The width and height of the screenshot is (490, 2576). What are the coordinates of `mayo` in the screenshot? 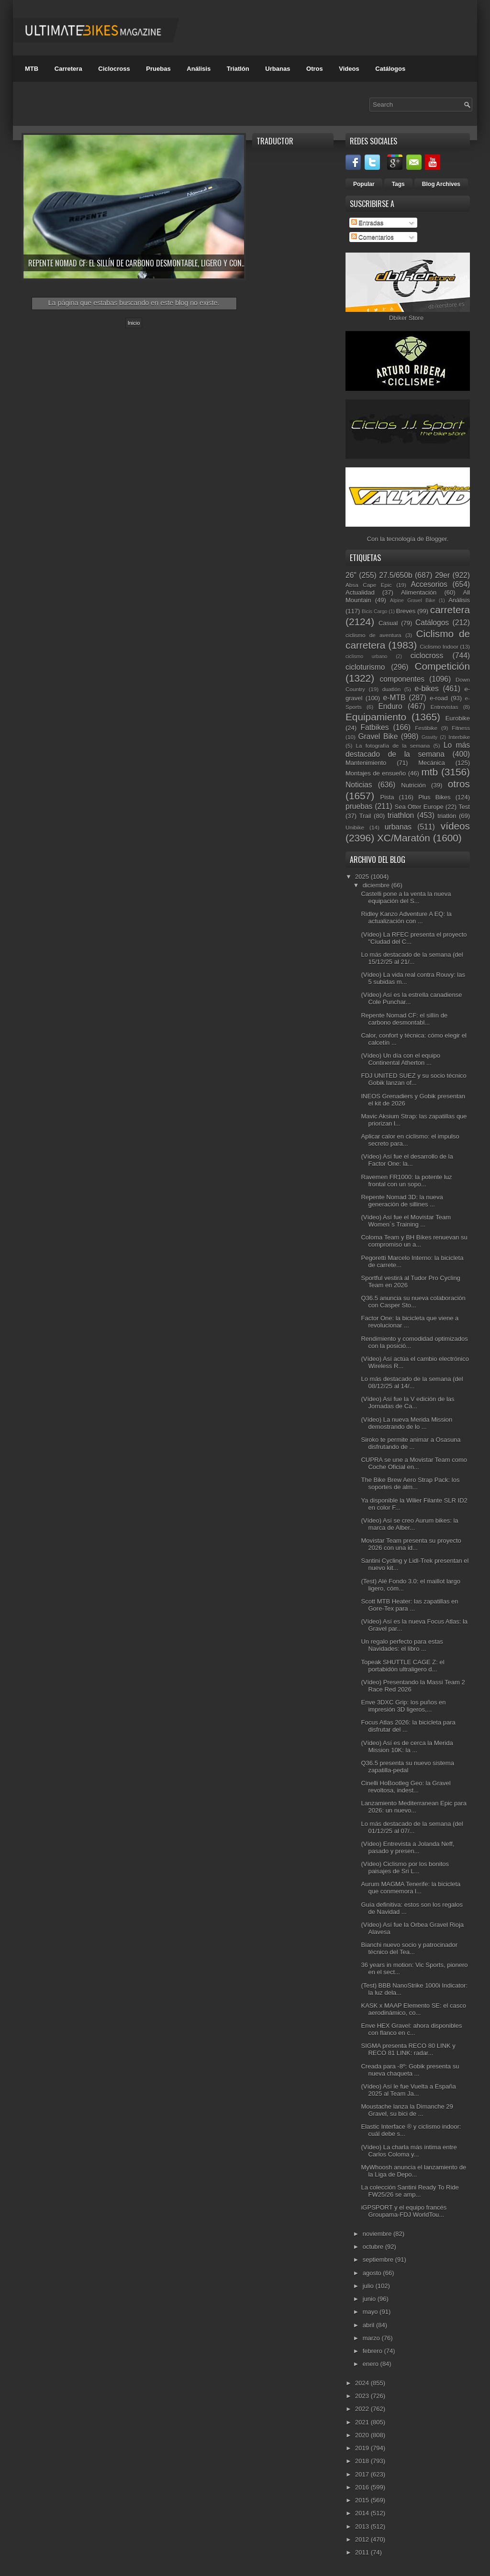 It's located at (371, 2311).